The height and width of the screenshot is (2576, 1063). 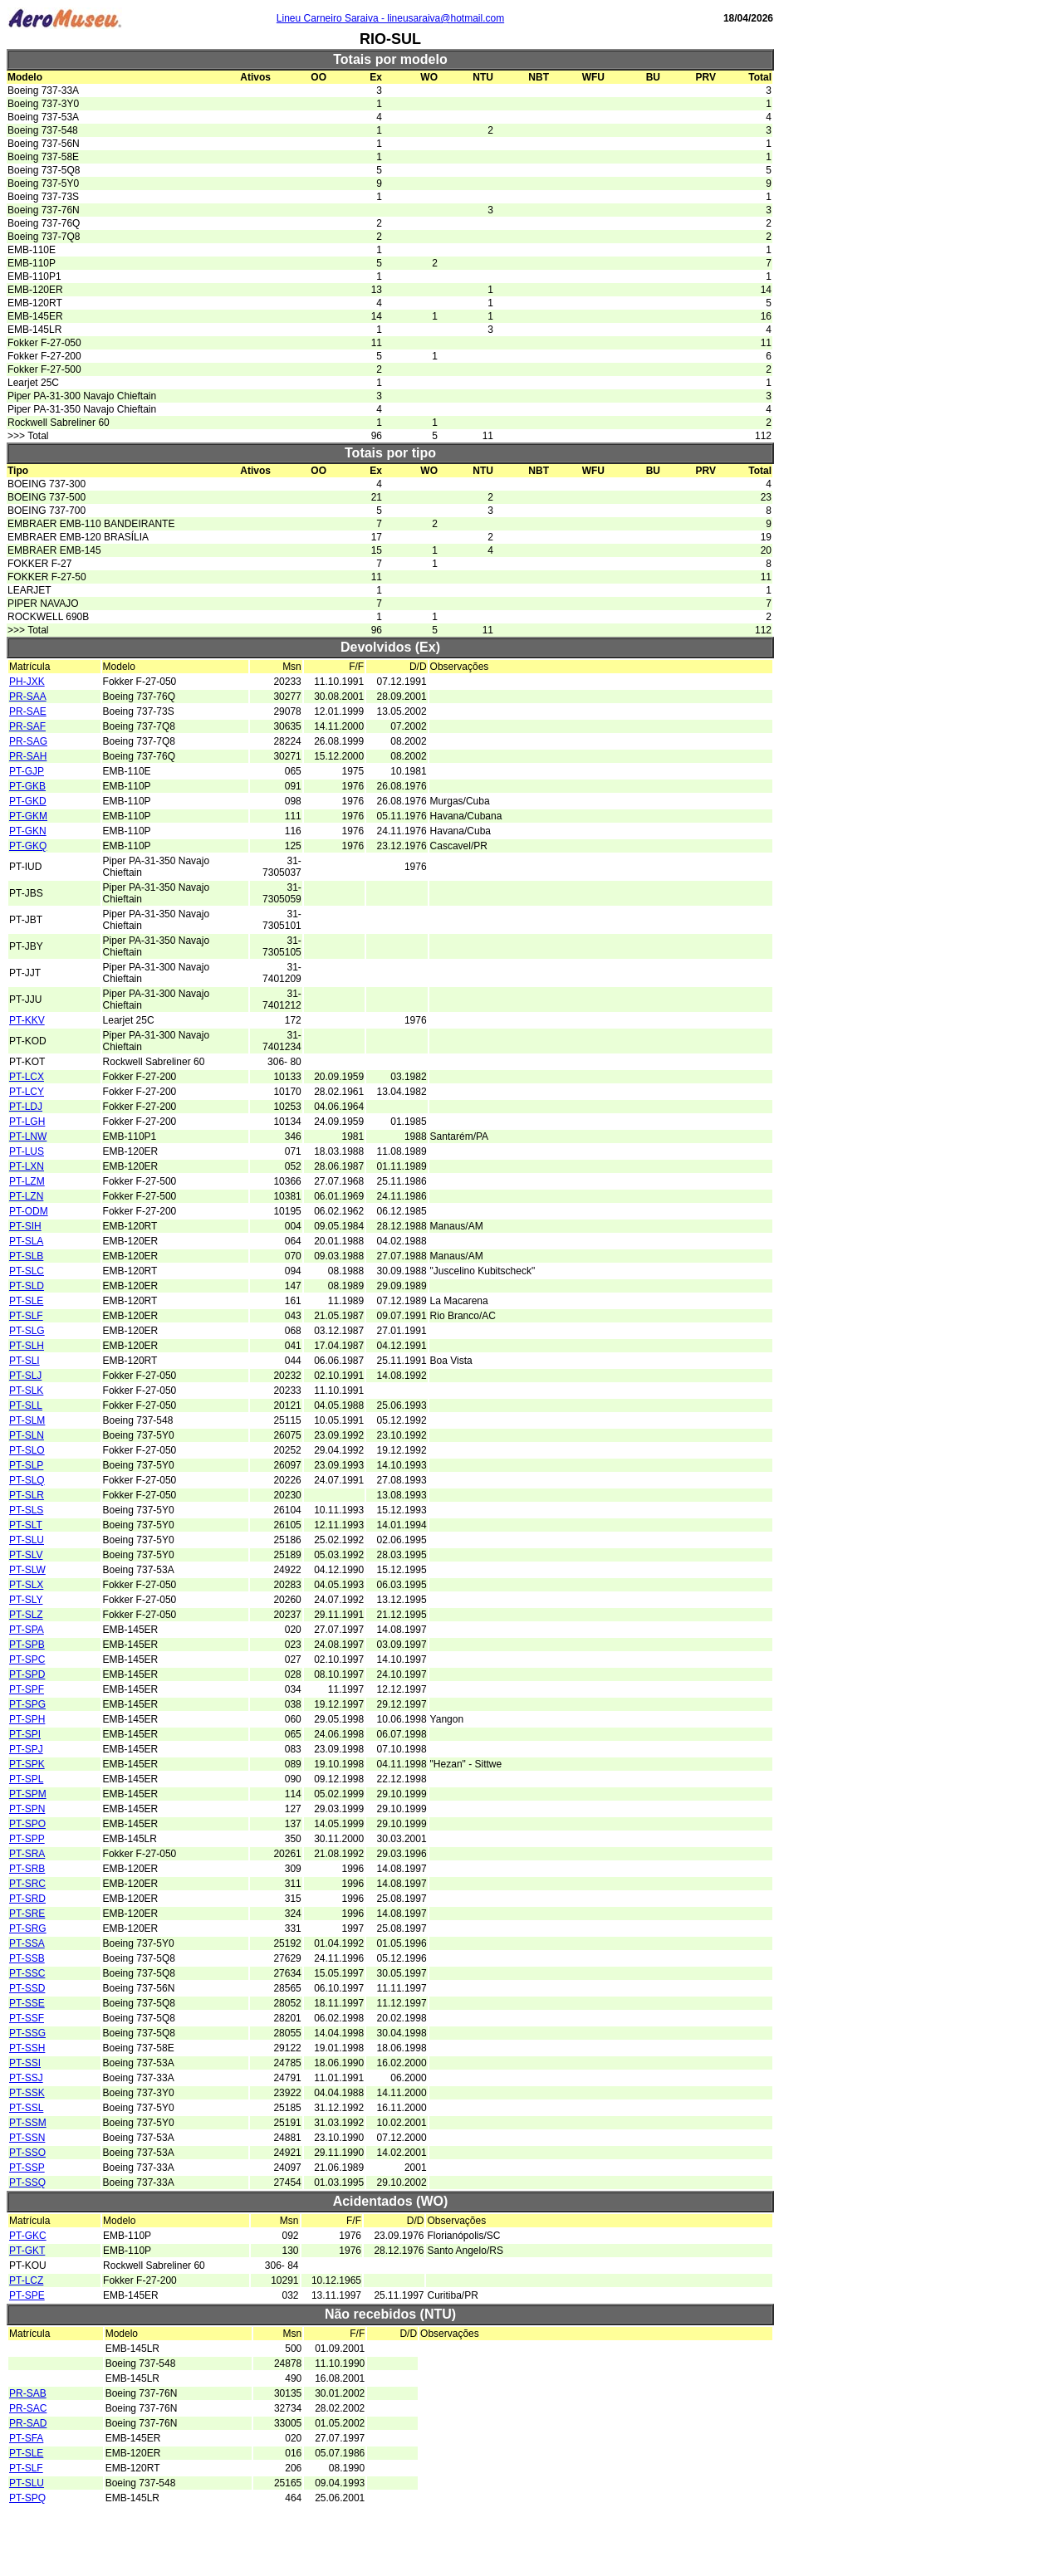 What do you see at coordinates (27, 1644) in the screenshot?
I see `PT-SPB` at bounding box center [27, 1644].